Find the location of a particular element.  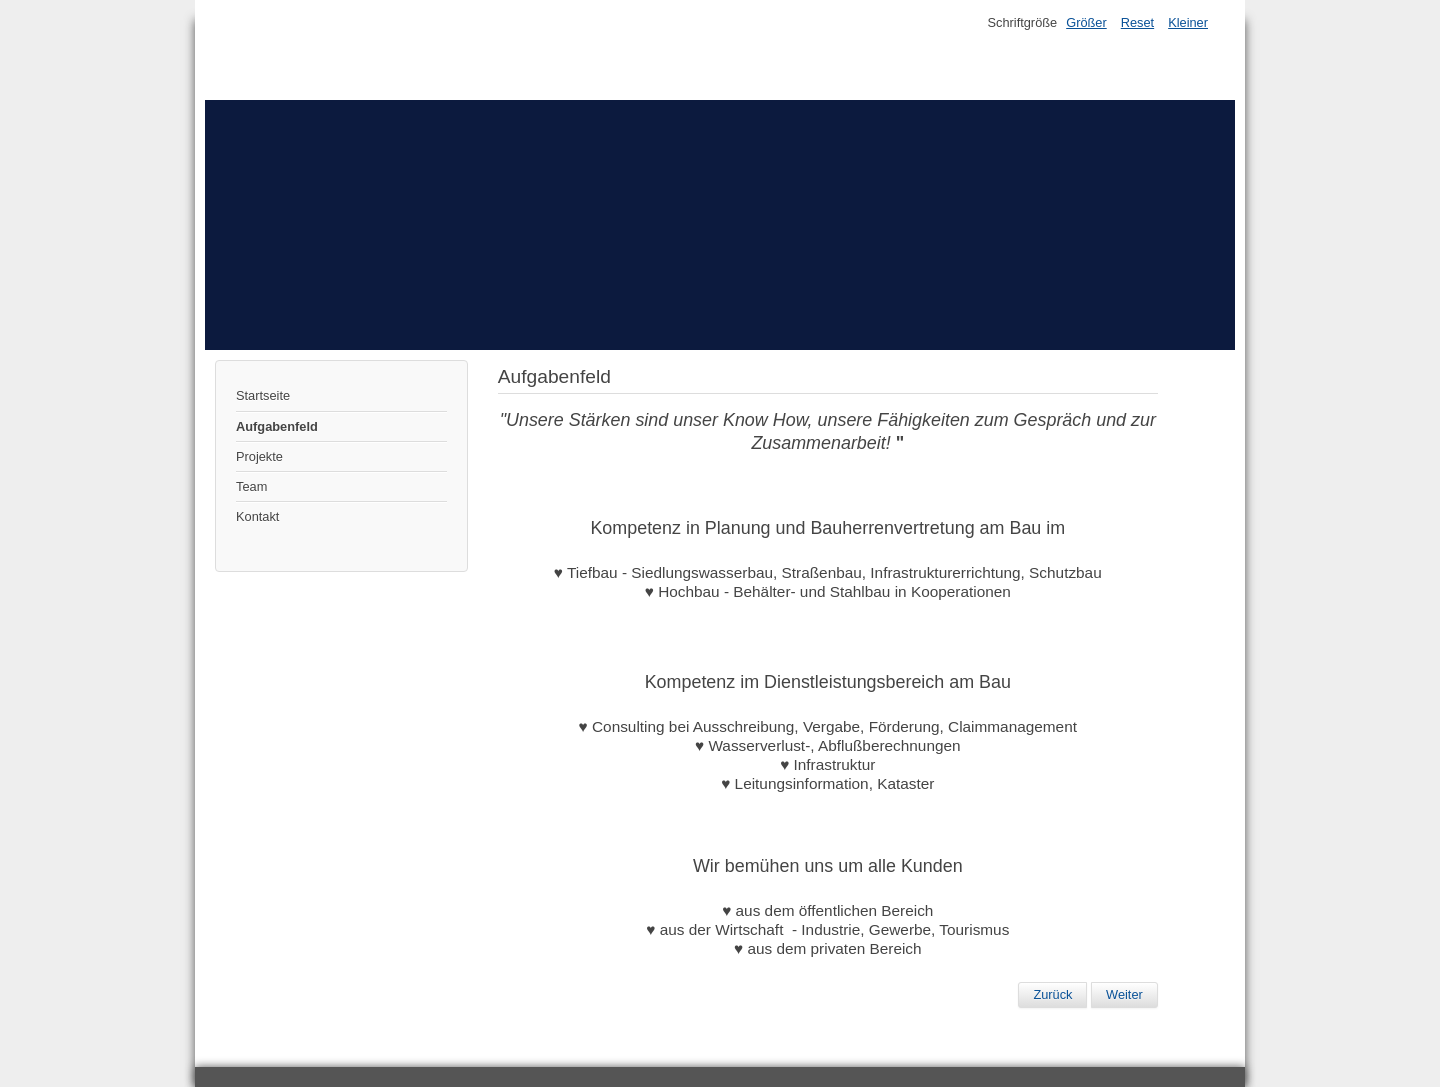

Projekte is located at coordinates (259, 456).